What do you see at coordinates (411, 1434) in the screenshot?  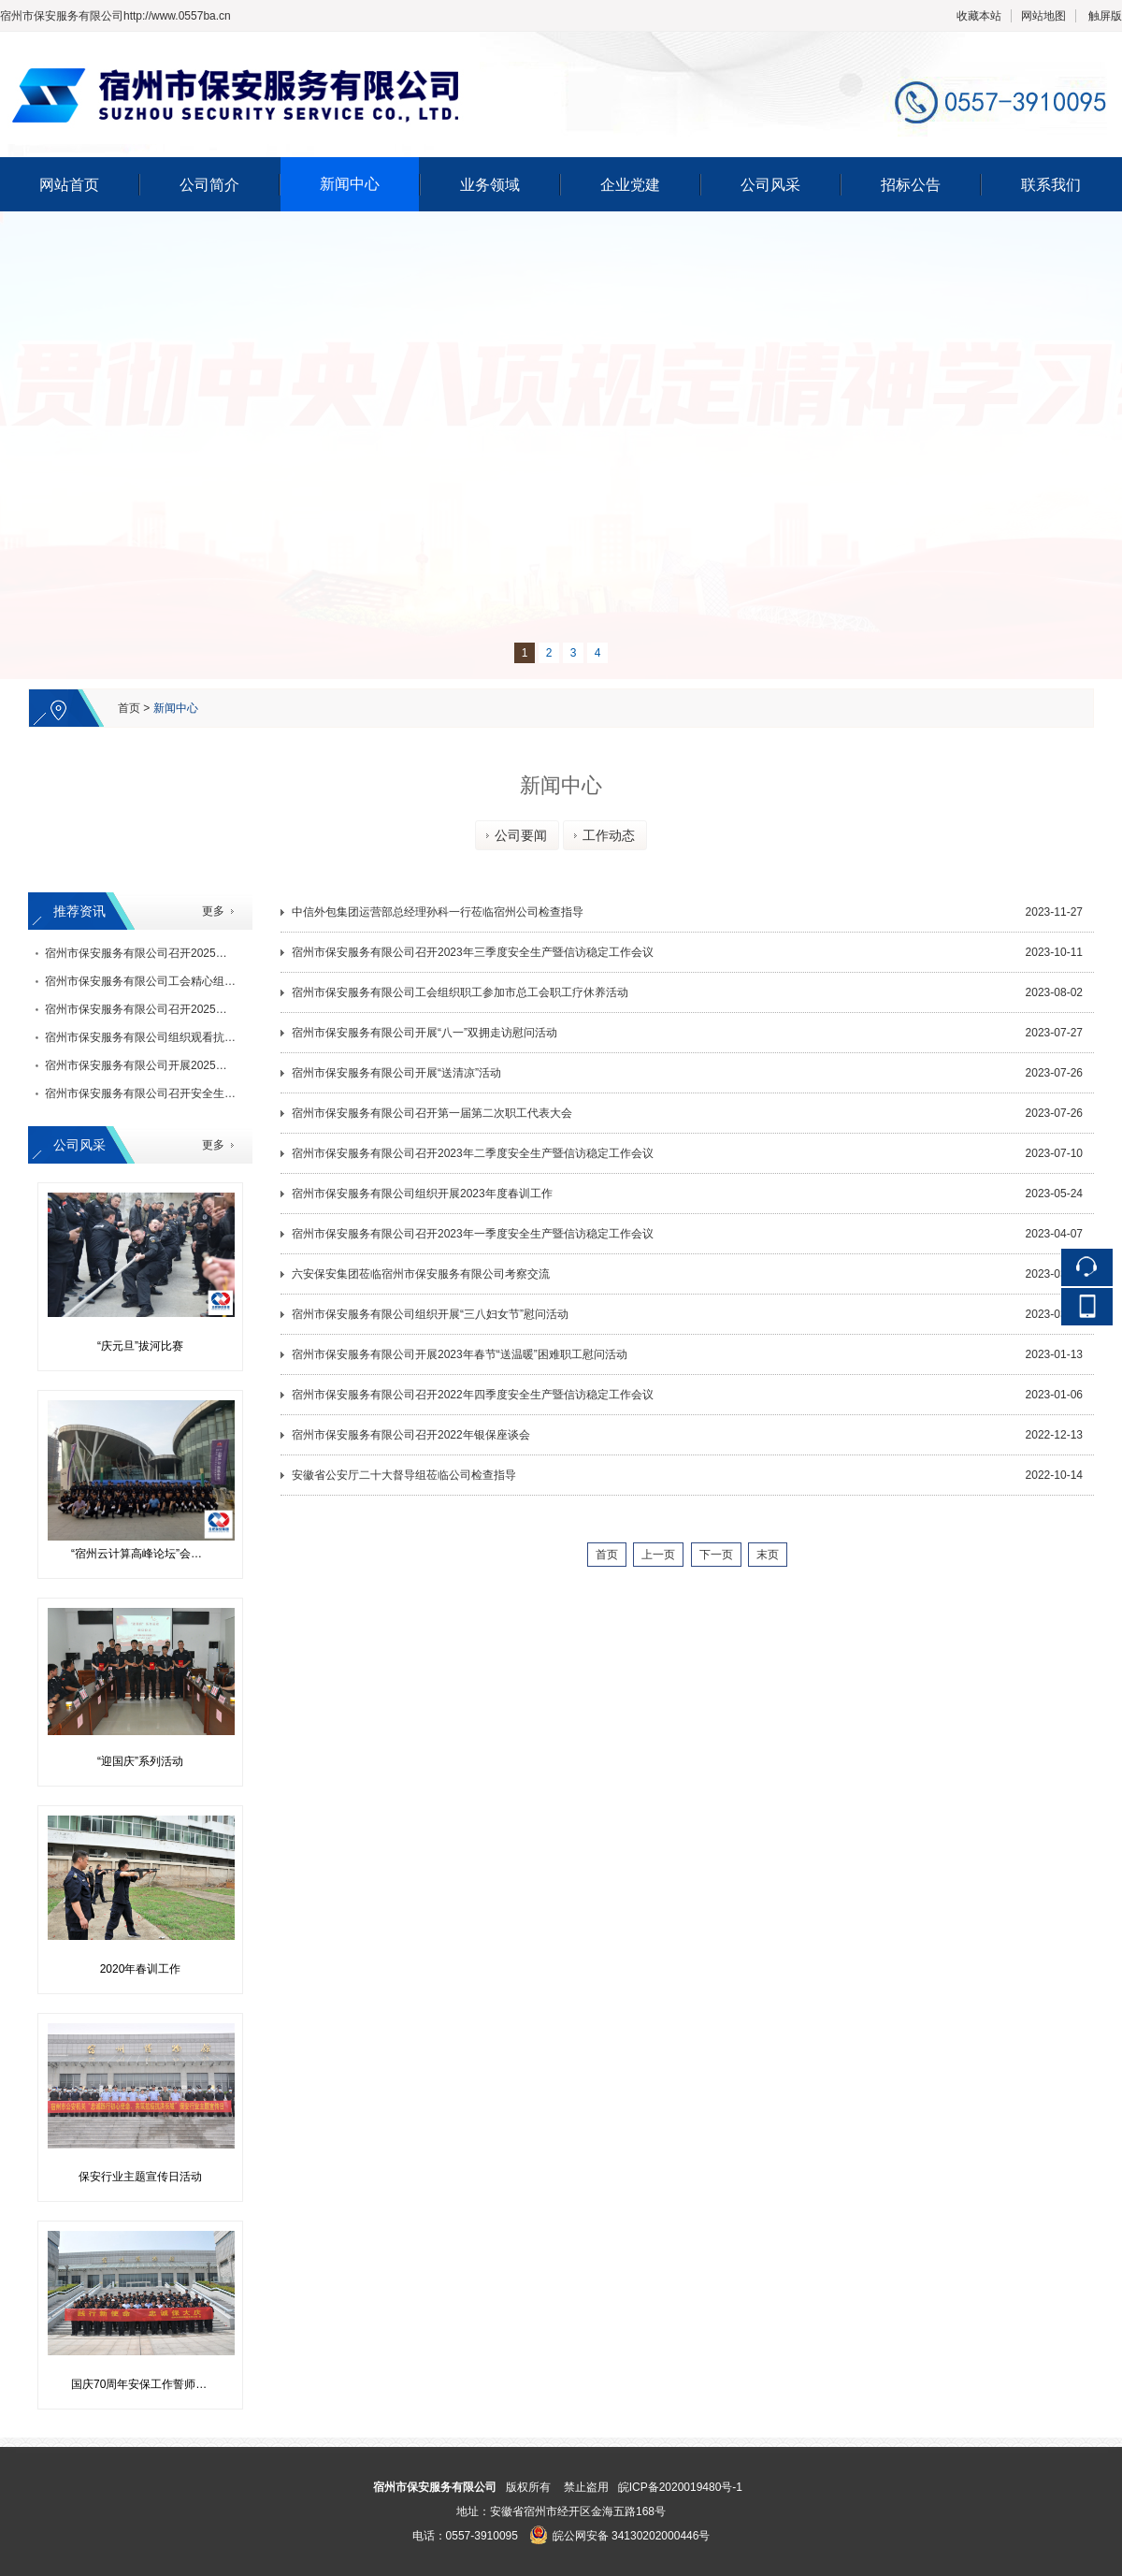 I see `宿州市保安服务有限公司召开2022年银保座谈会` at bounding box center [411, 1434].